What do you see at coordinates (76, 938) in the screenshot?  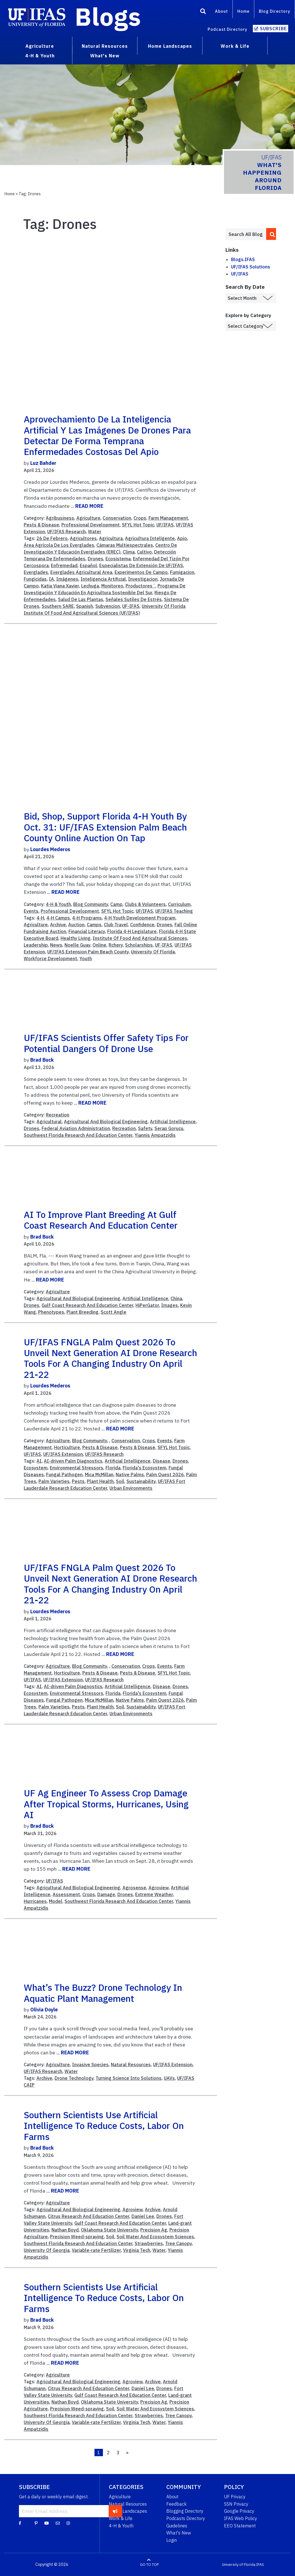 I see `Healthy Living` at bounding box center [76, 938].